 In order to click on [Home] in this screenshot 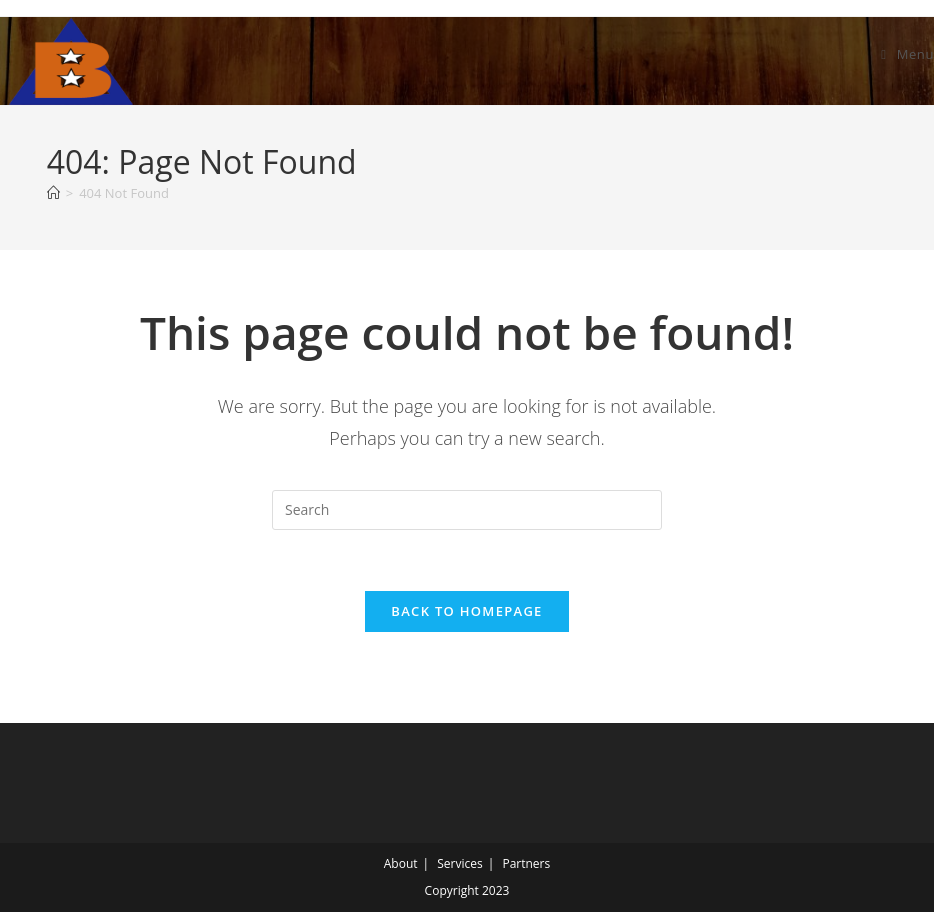, I will do `click(53, 193)`.